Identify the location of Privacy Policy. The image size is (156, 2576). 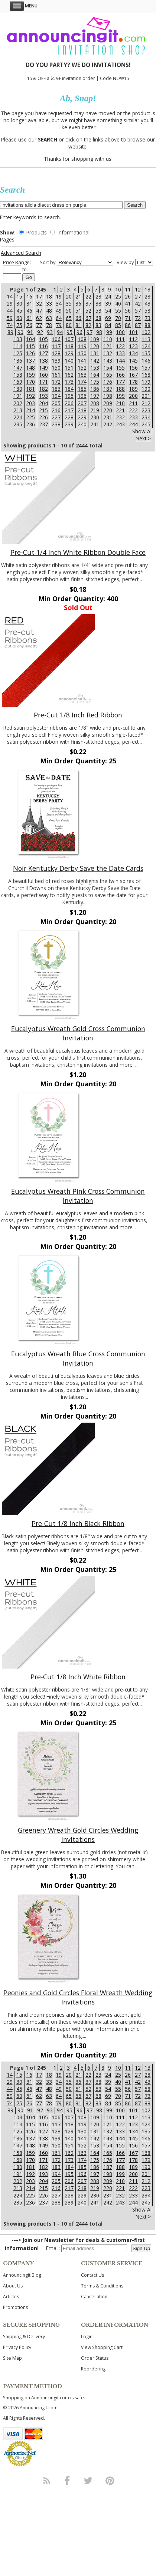
(17, 2347).